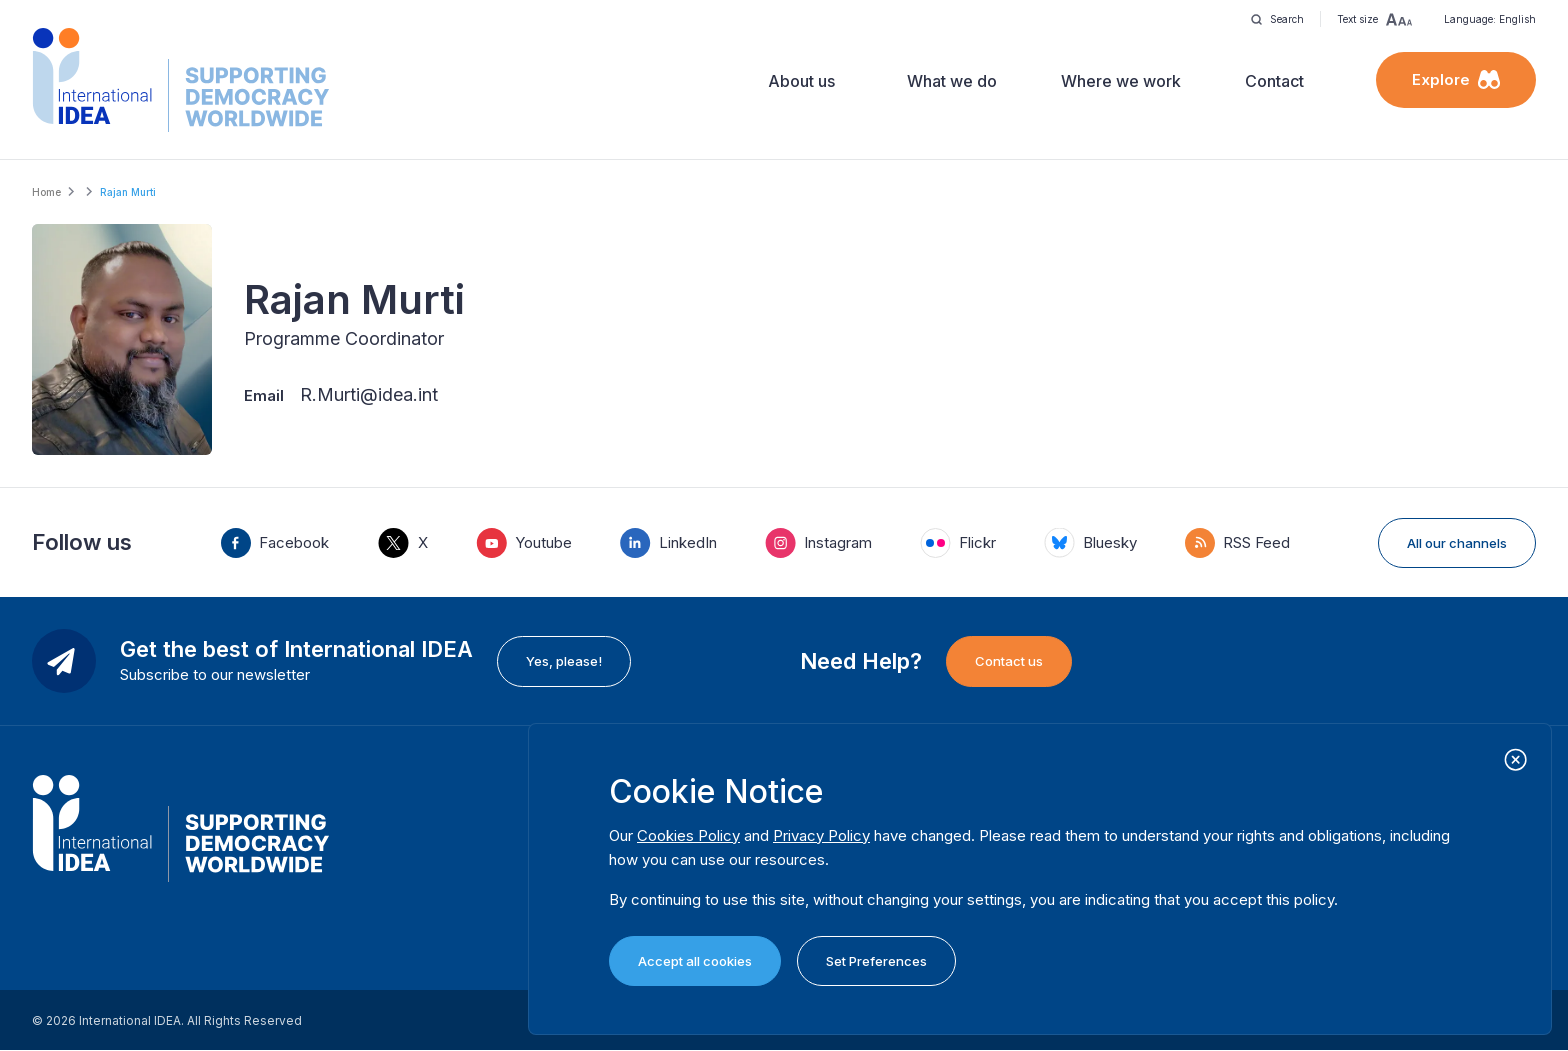 Image resolution: width=1568 pixels, height=1051 pixels. Describe the element at coordinates (564, 661) in the screenshot. I see `Yes, please!` at that location.